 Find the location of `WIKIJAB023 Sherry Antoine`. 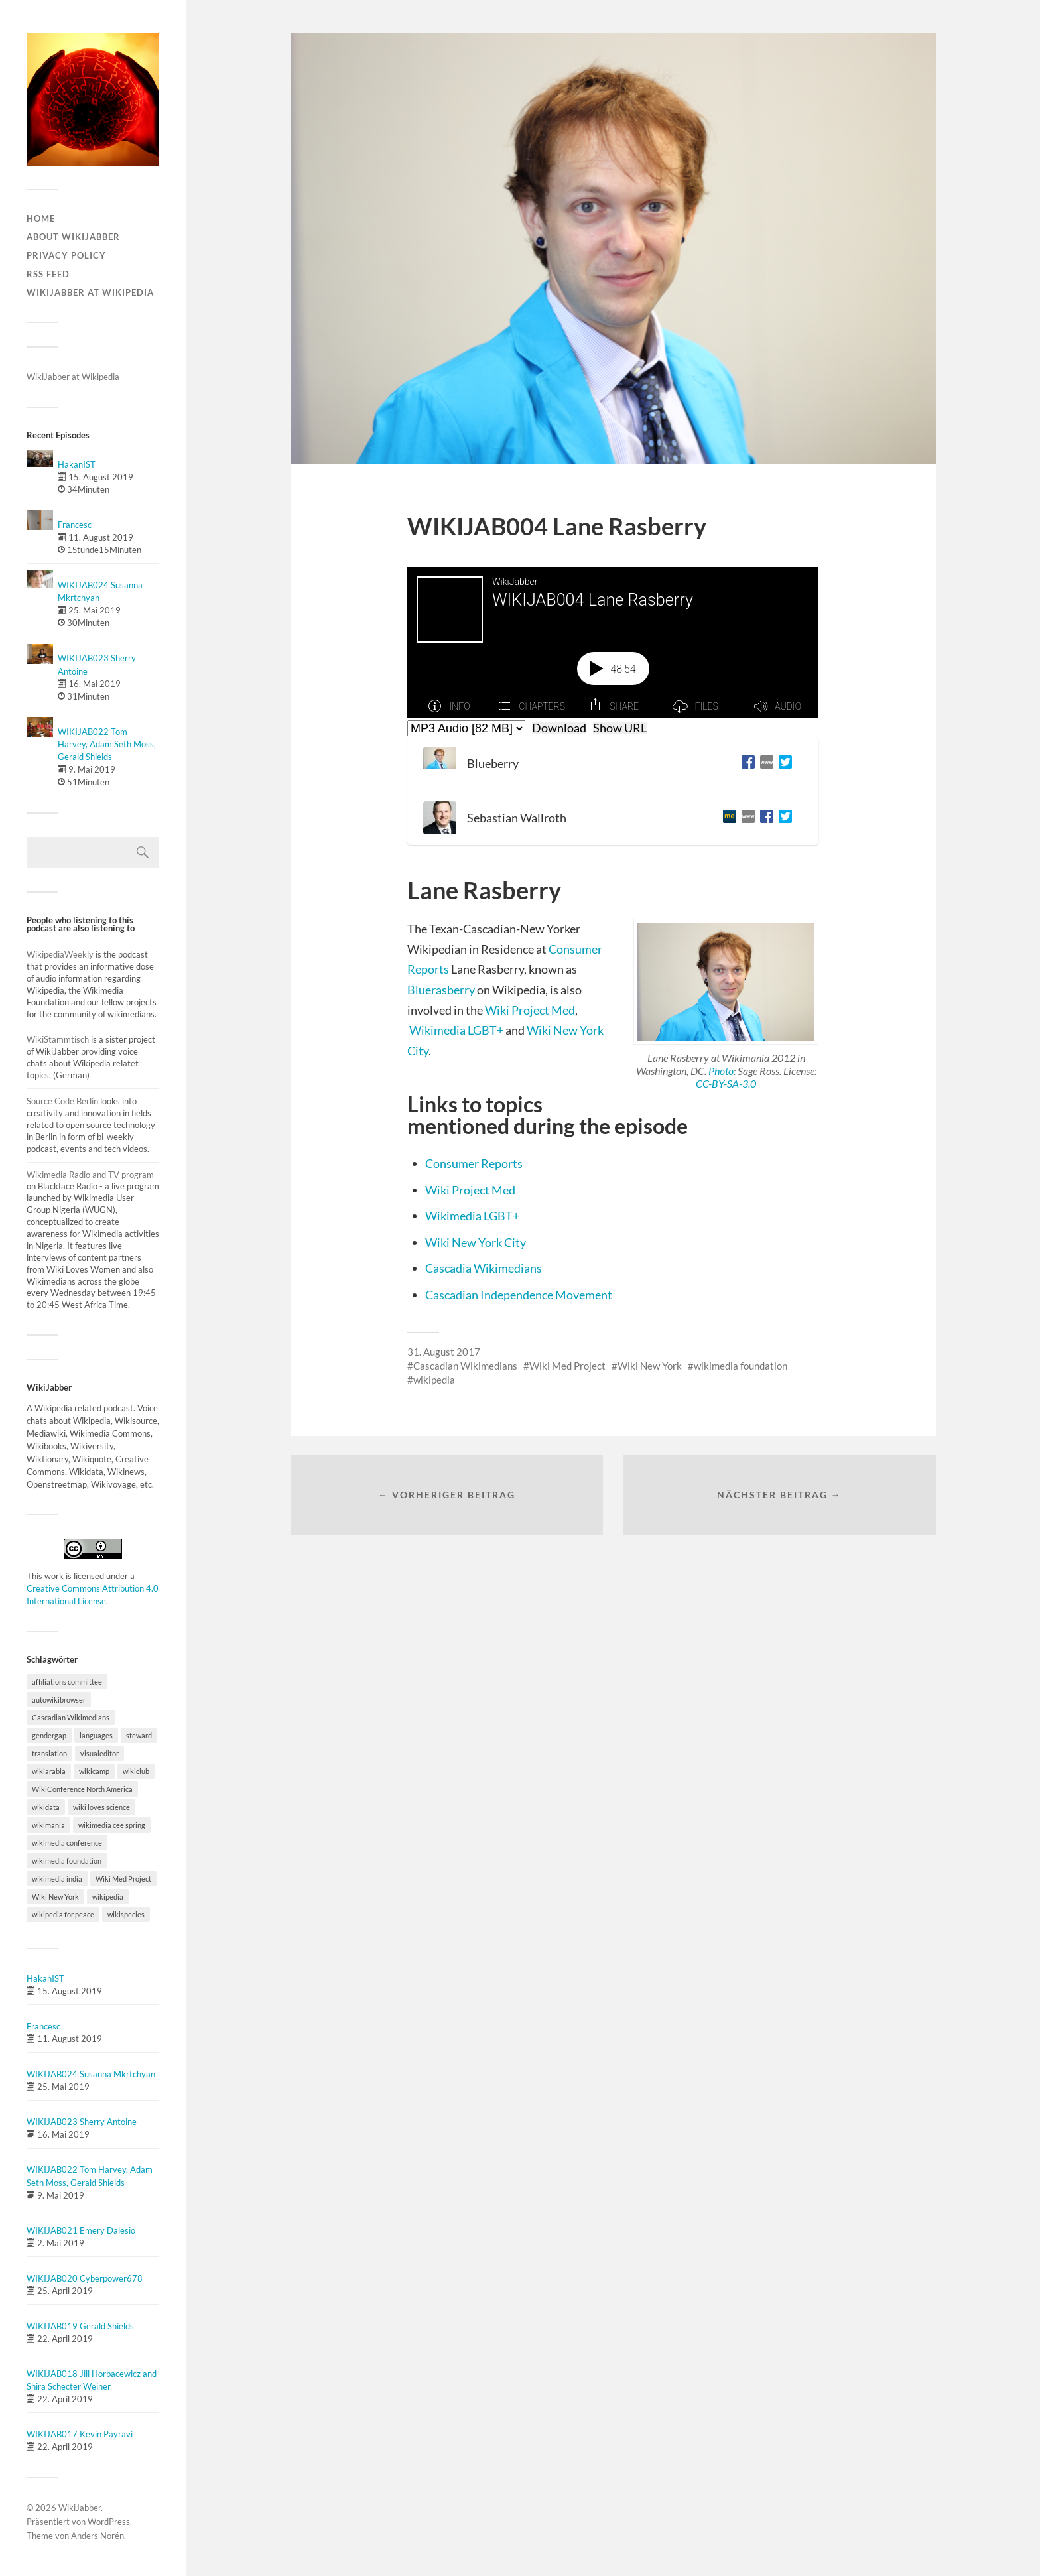

WIKIJAB023 Sherry Antoine is located at coordinates (82, 2121).